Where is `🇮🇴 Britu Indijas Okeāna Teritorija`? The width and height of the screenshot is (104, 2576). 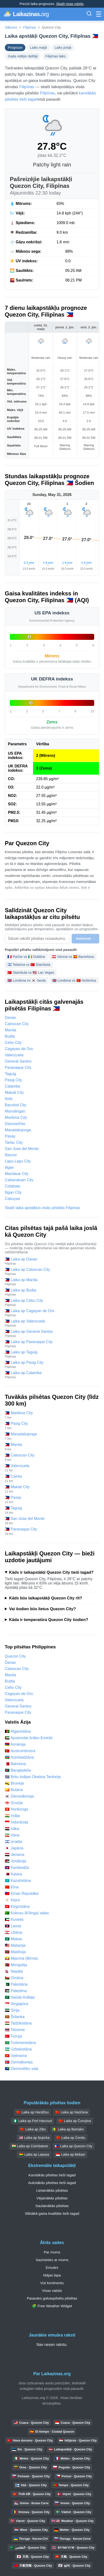 🇮🇴 Britu Indijas Okeāna Teritorija is located at coordinates (33, 1777).